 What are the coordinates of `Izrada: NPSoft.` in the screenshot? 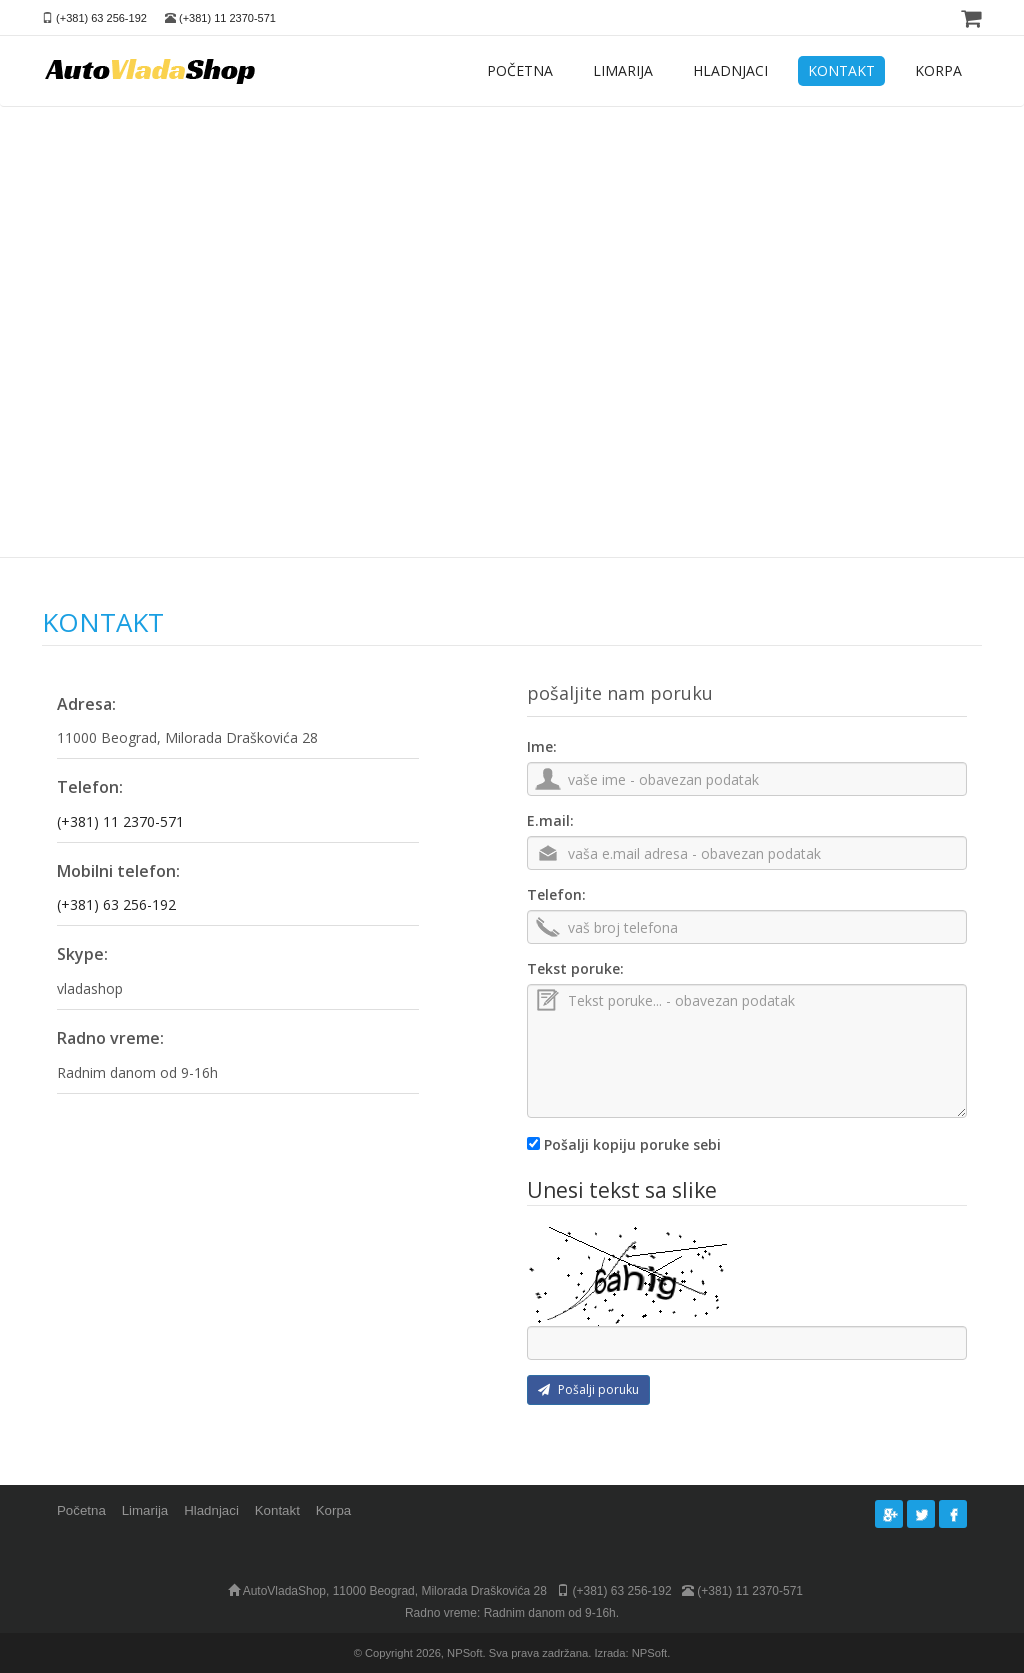 It's located at (632, 1653).